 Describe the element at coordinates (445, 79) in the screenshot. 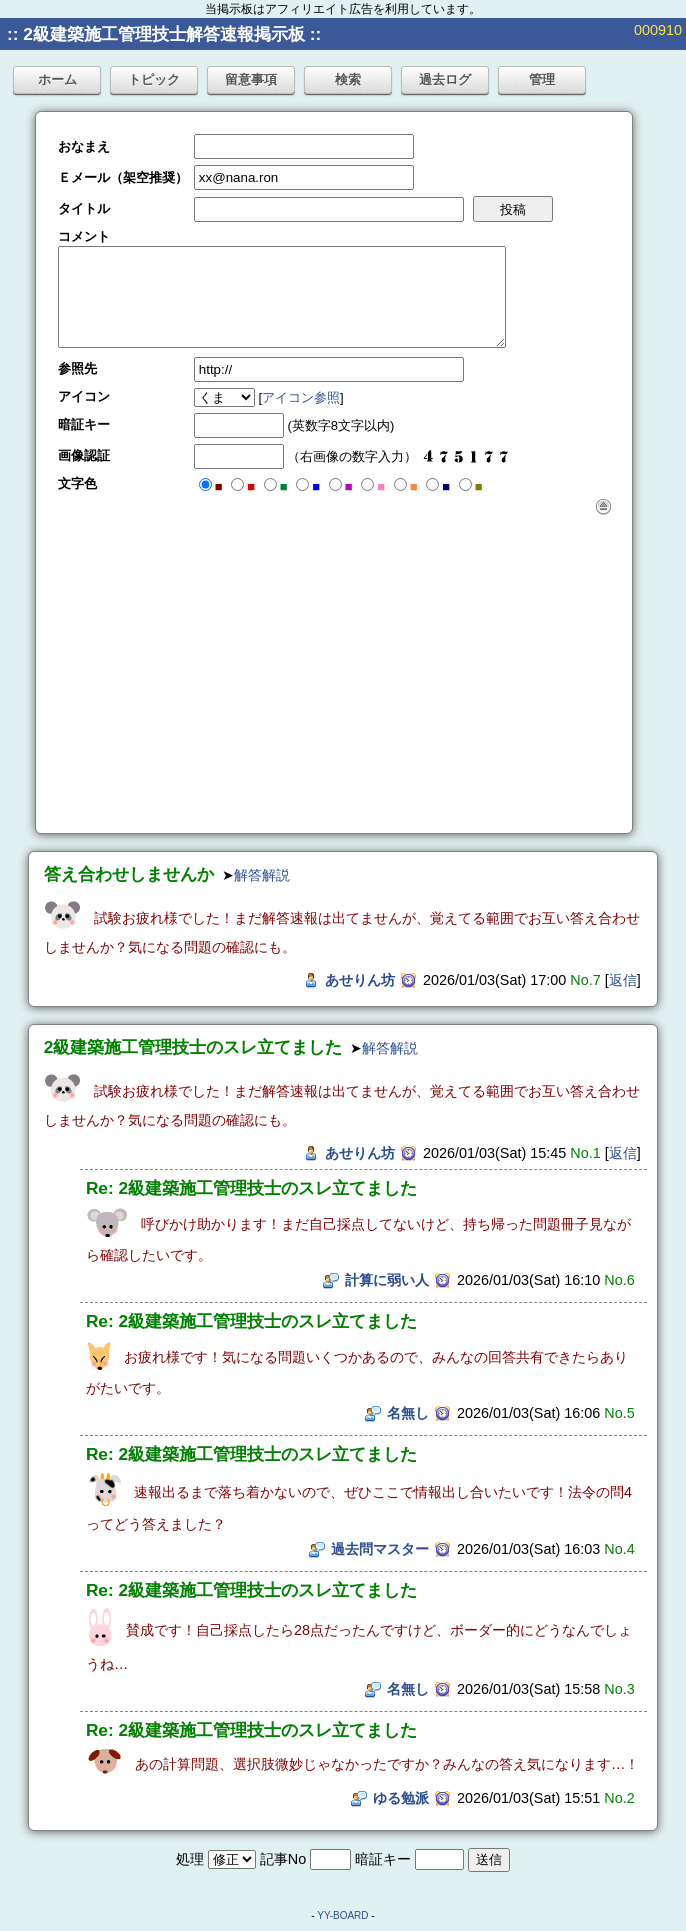

I see `過去ログ` at that location.